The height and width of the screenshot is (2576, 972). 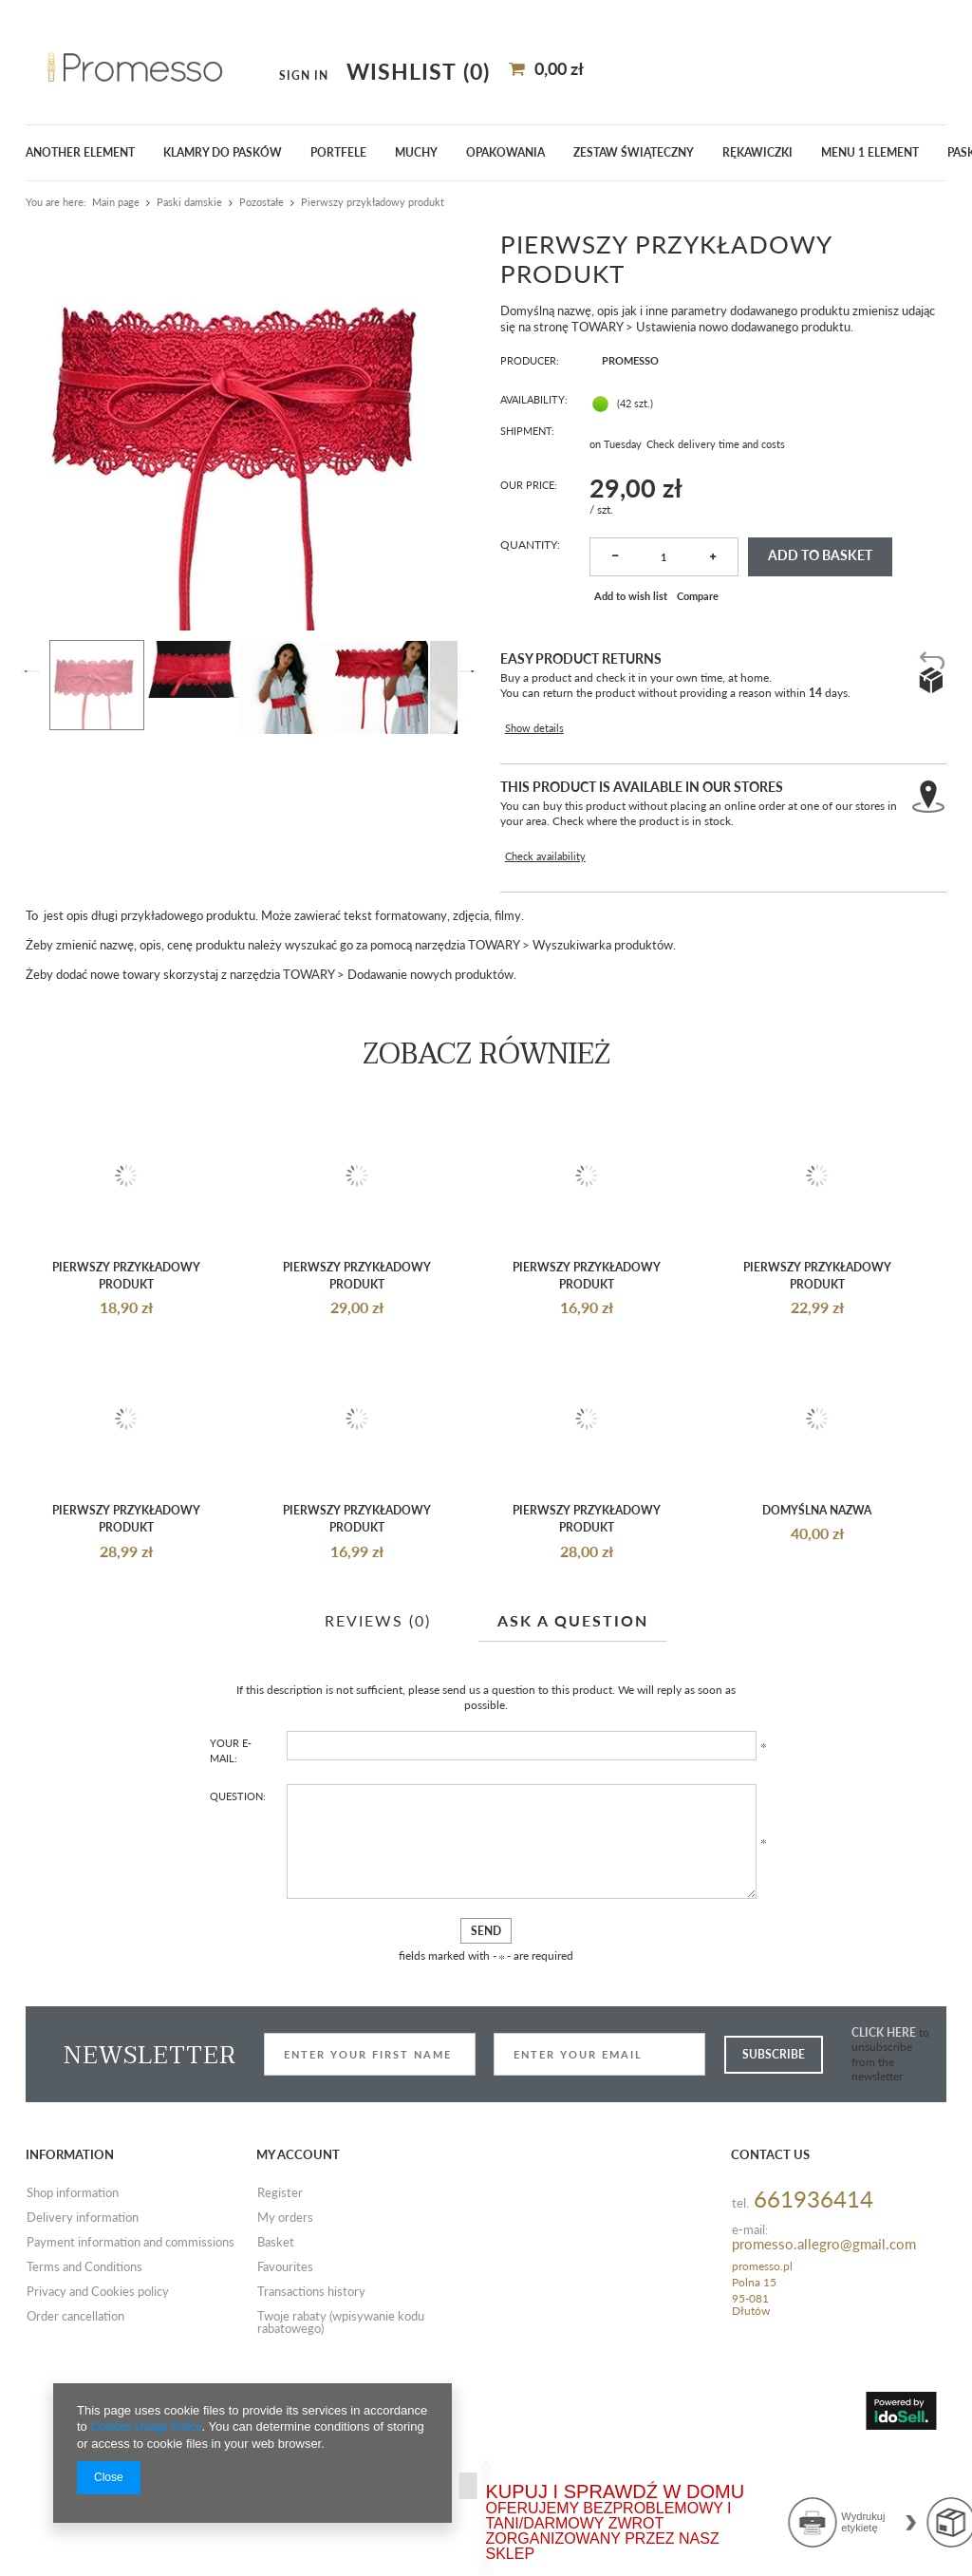 What do you see at coordinates (720, 432) in the screenshot?
I see `Check delivery time and costs` at bounding box center [720, 432].